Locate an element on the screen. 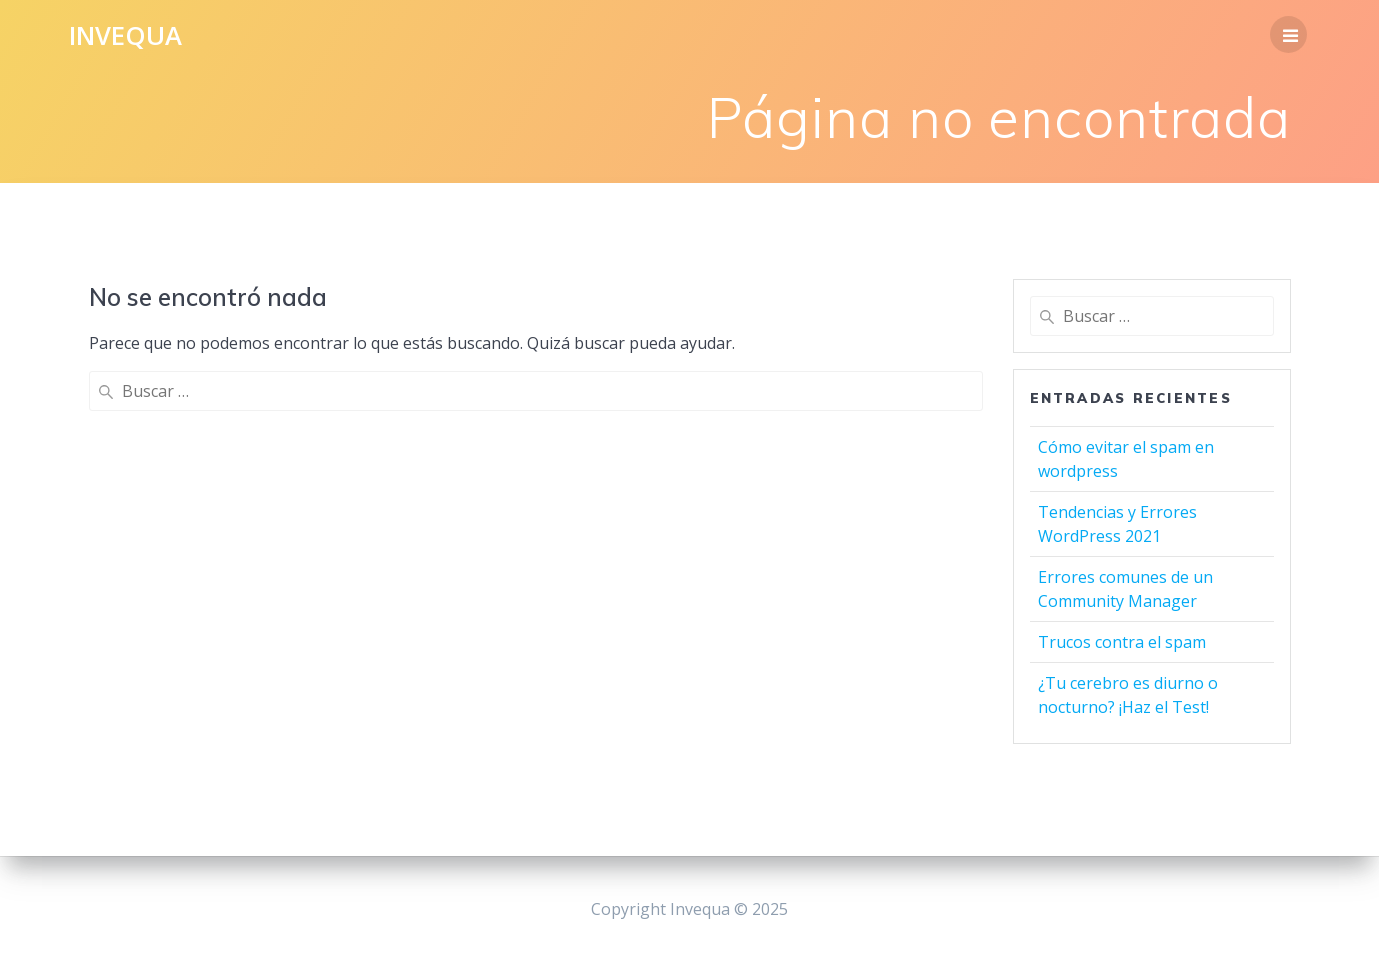 This screenshot has height=960, width=1379. Invequa is located at coordinates (125, 36).